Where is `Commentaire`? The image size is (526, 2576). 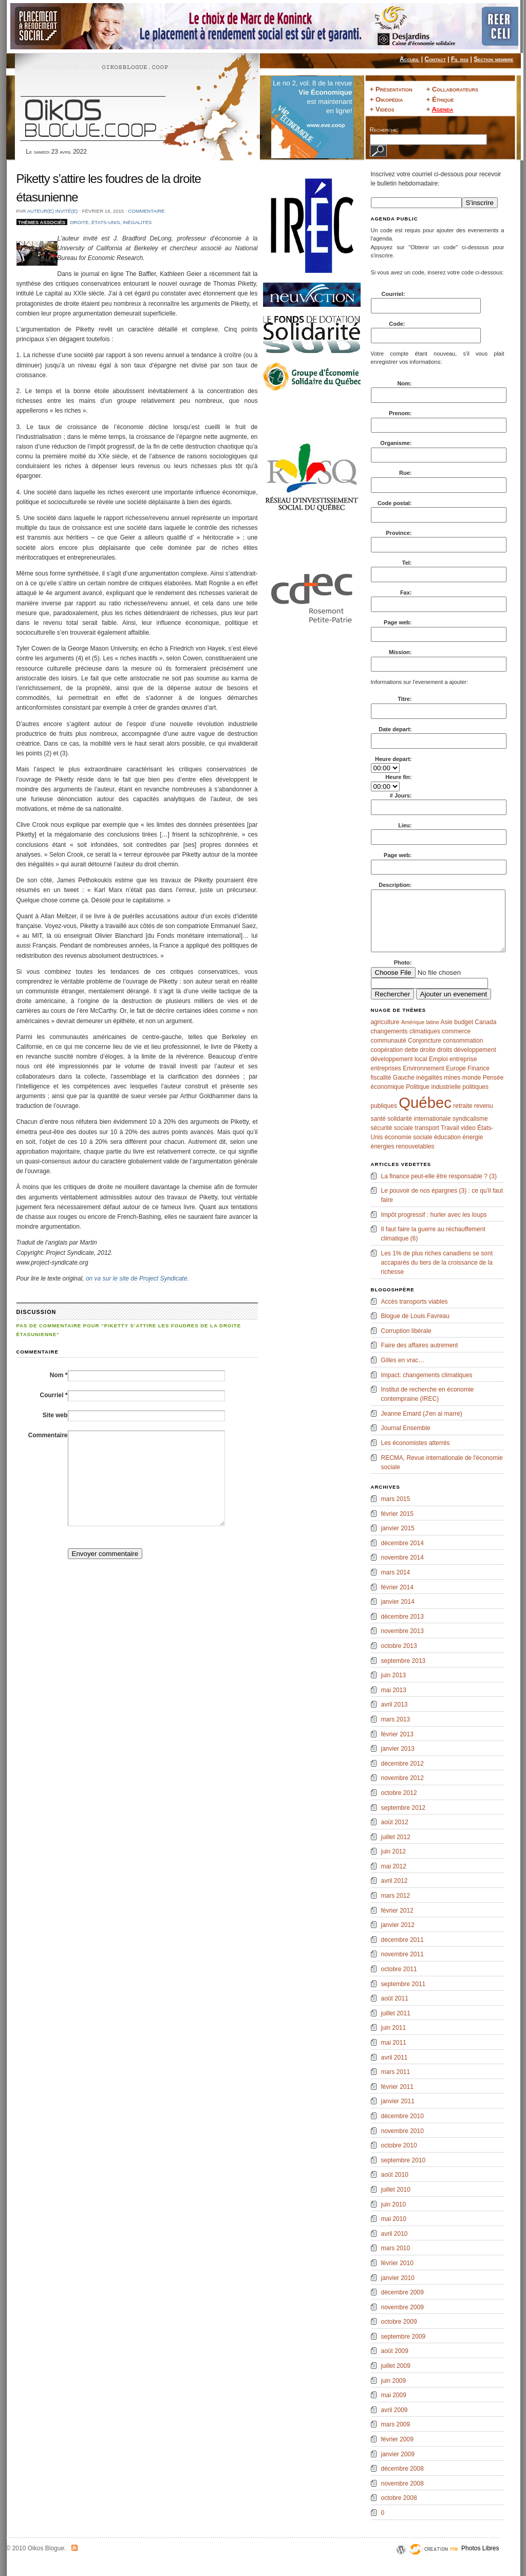
Commentaire is located at coordinates (146, 211).